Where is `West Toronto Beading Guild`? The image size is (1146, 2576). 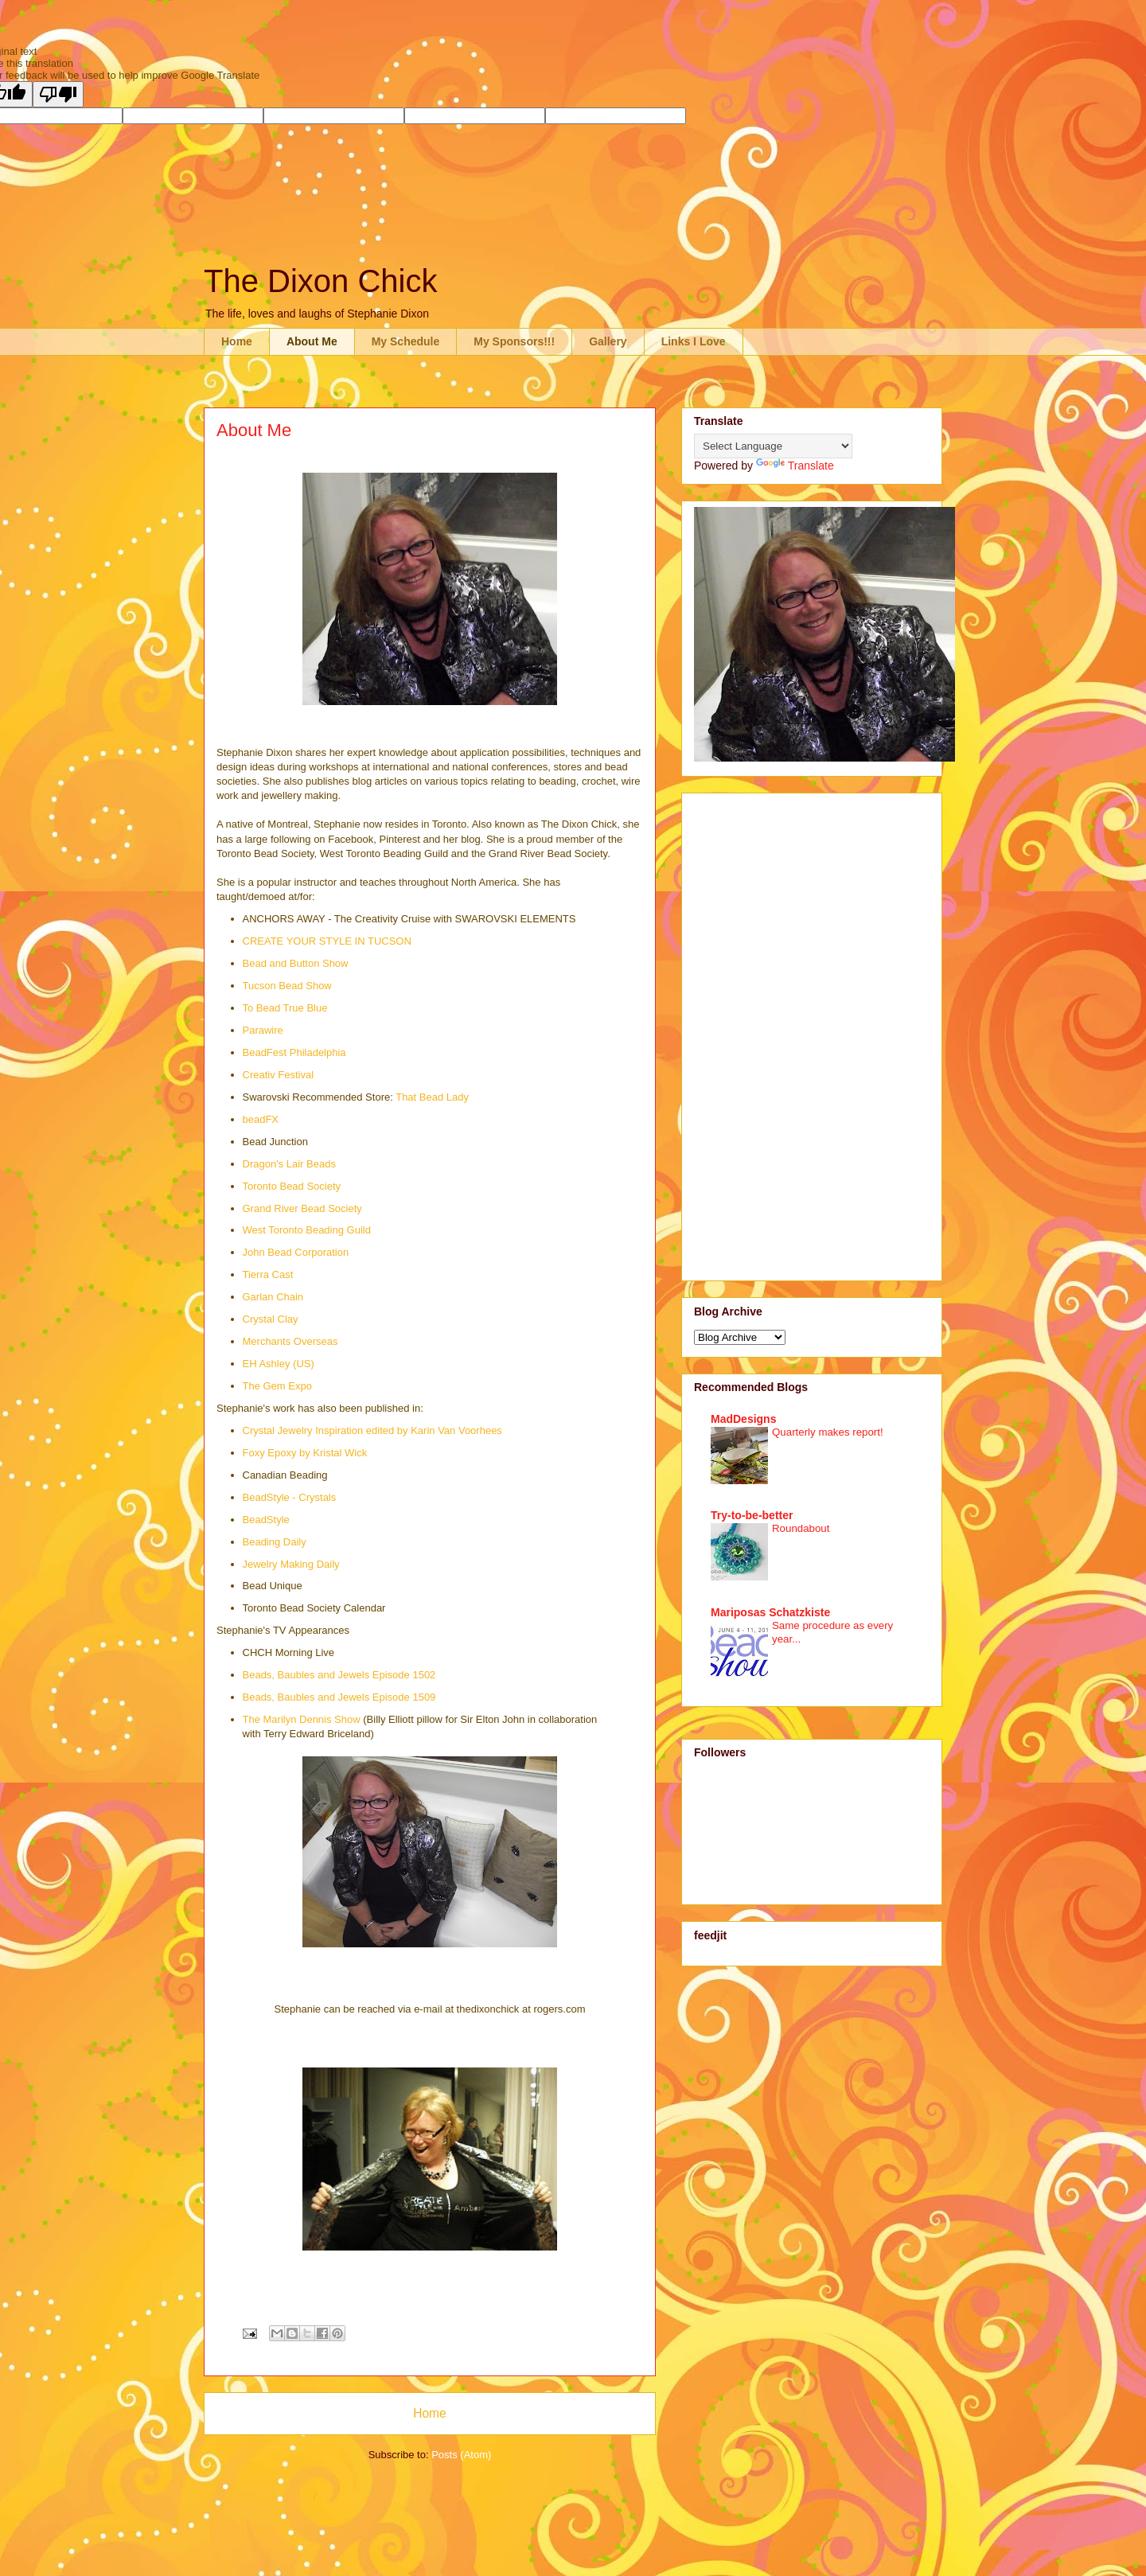
West Toronto Beading Guild is located at coordinates (307, 1230).